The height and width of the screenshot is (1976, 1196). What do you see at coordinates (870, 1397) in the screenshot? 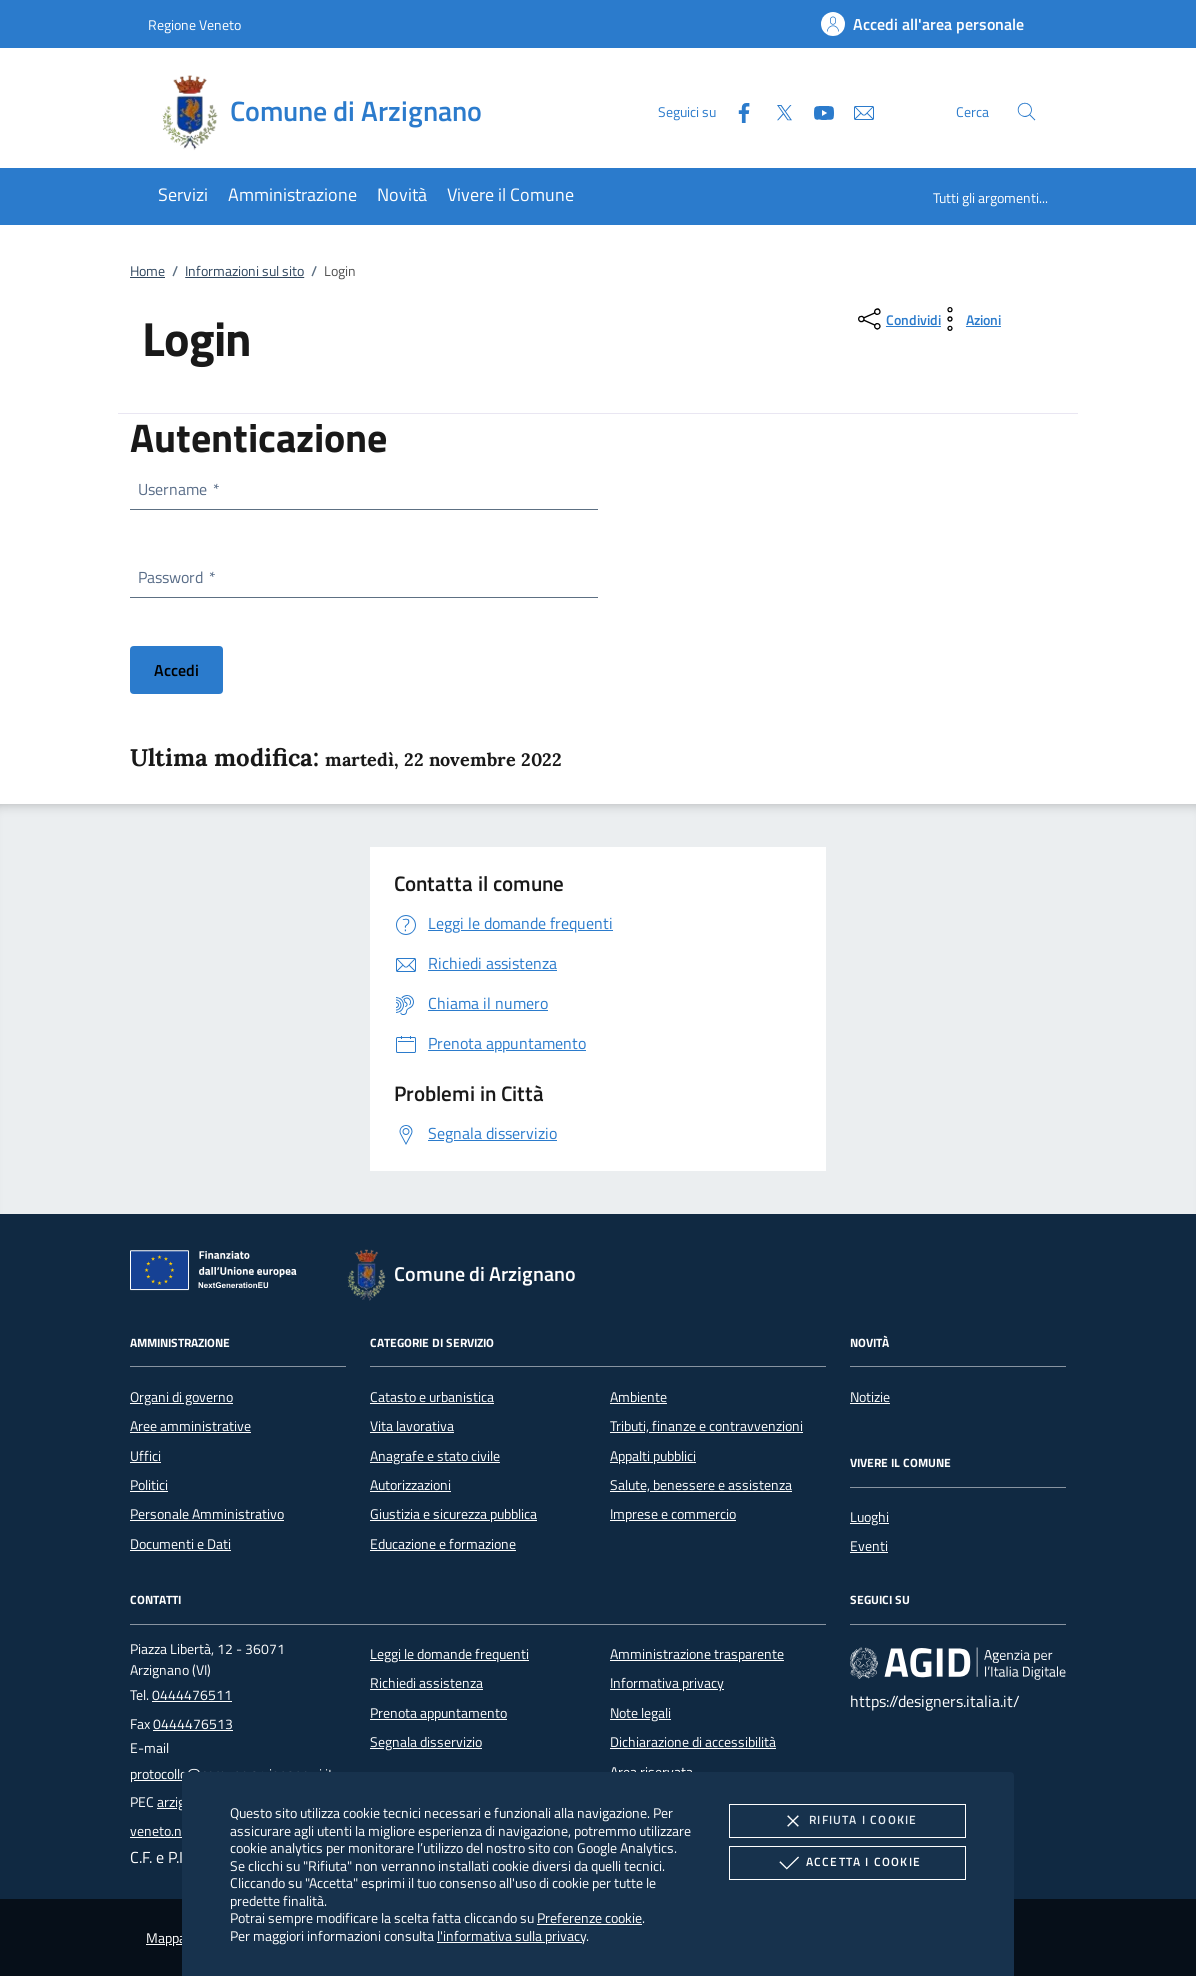
I see `Notizie` at bounding box center [870, 1397].